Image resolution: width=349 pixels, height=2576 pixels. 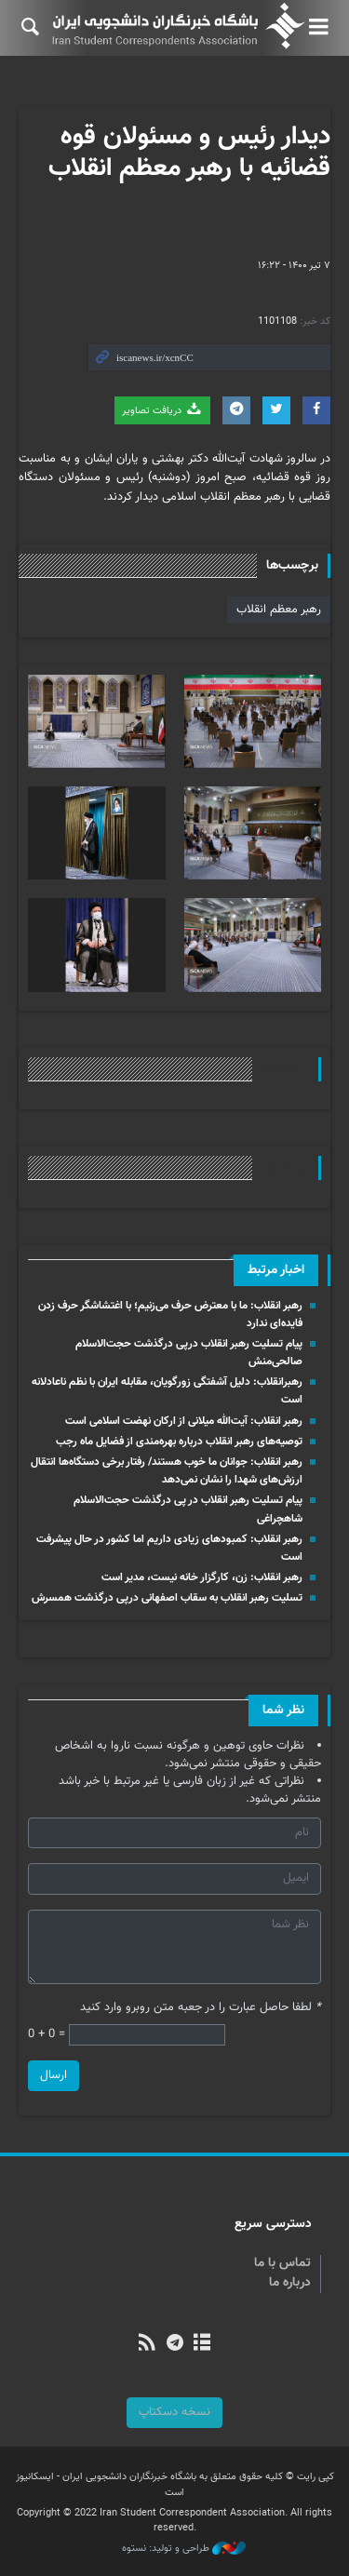 What do you see at coordinates (167, 1598) in the screenshot?
I see `تسلیت رهبر انقلاب به سقاب اصفهانی درپی درگذشت همسرش` at bounding box center [167, 1598].